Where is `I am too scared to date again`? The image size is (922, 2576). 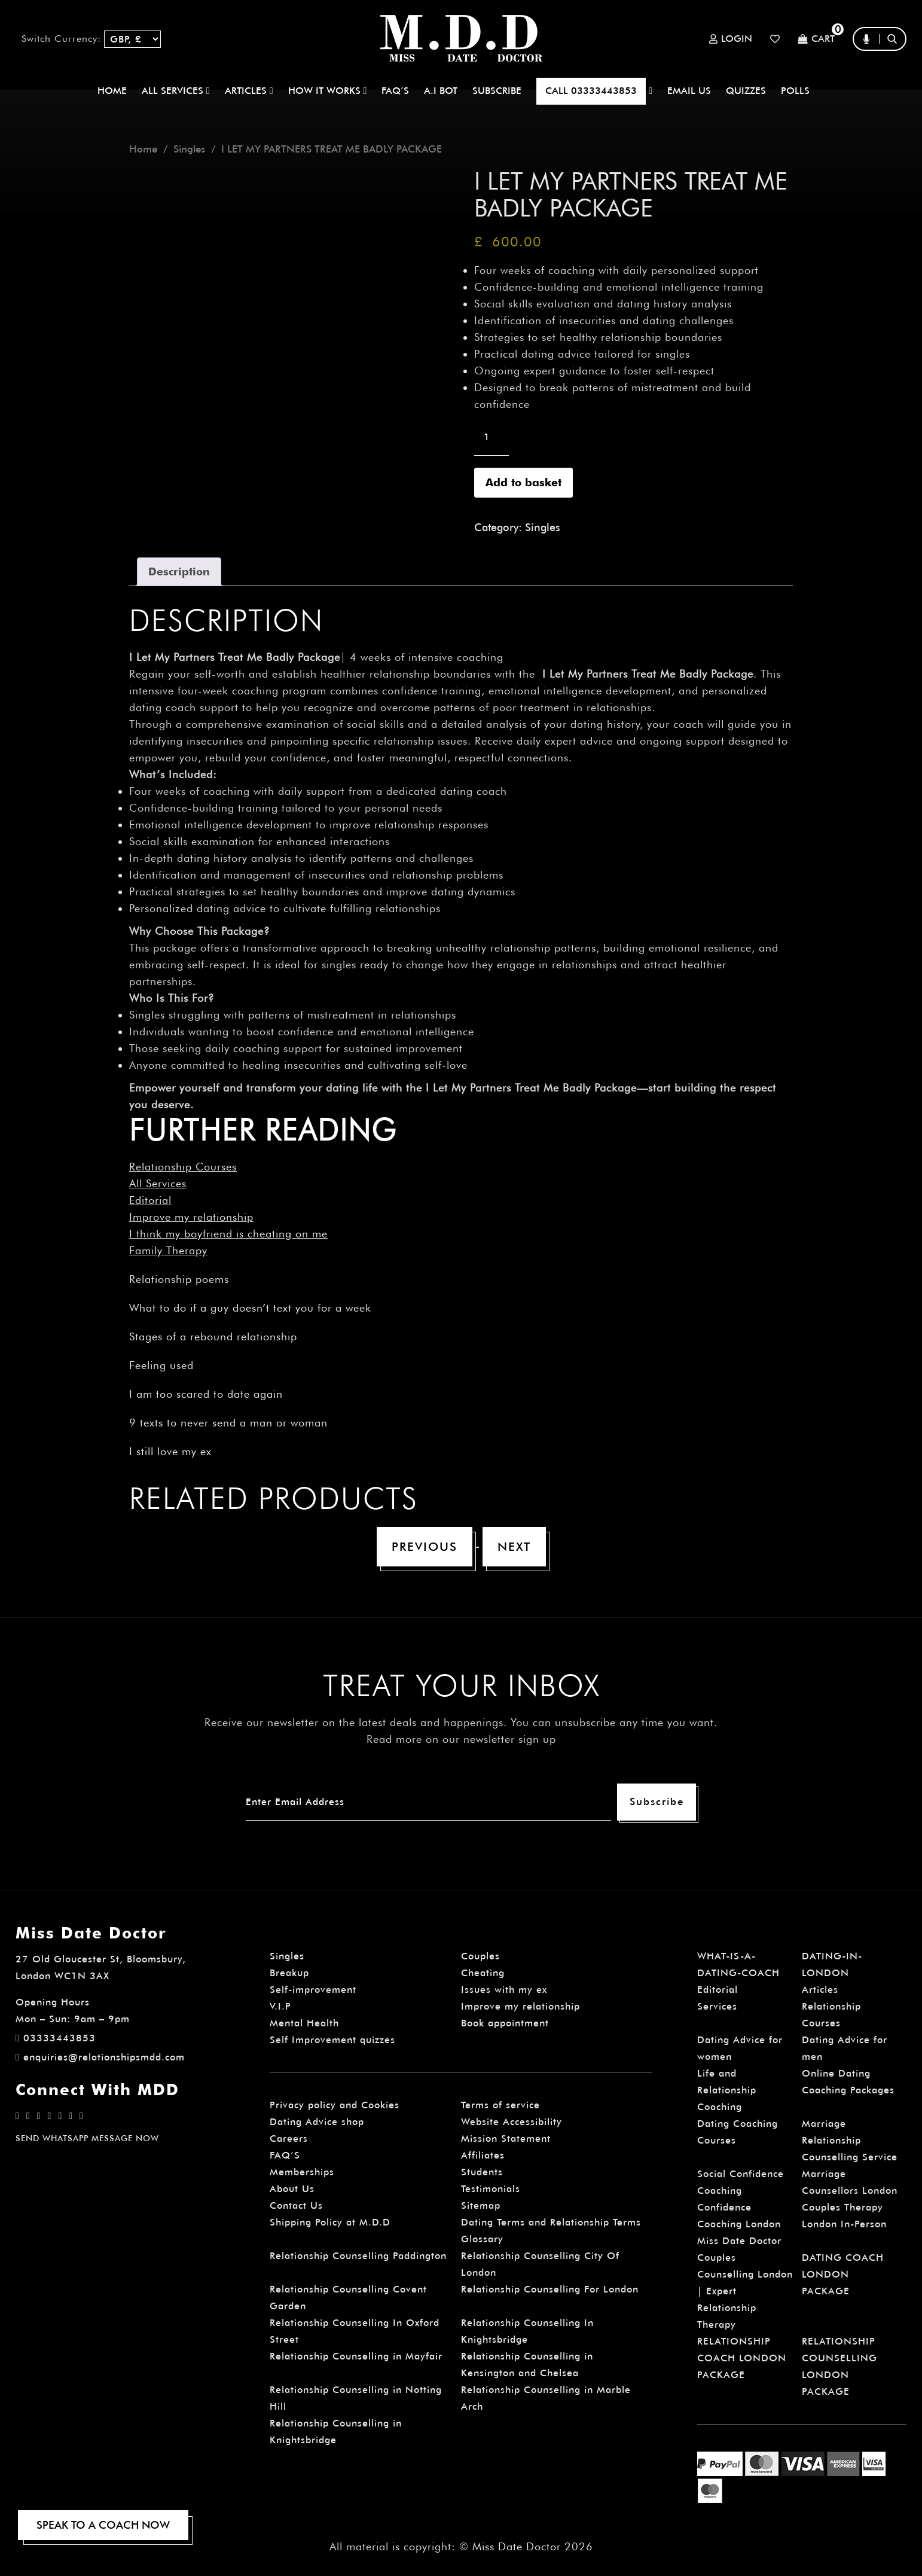 I am too scared to date again is located at coordinates (206, 1394).